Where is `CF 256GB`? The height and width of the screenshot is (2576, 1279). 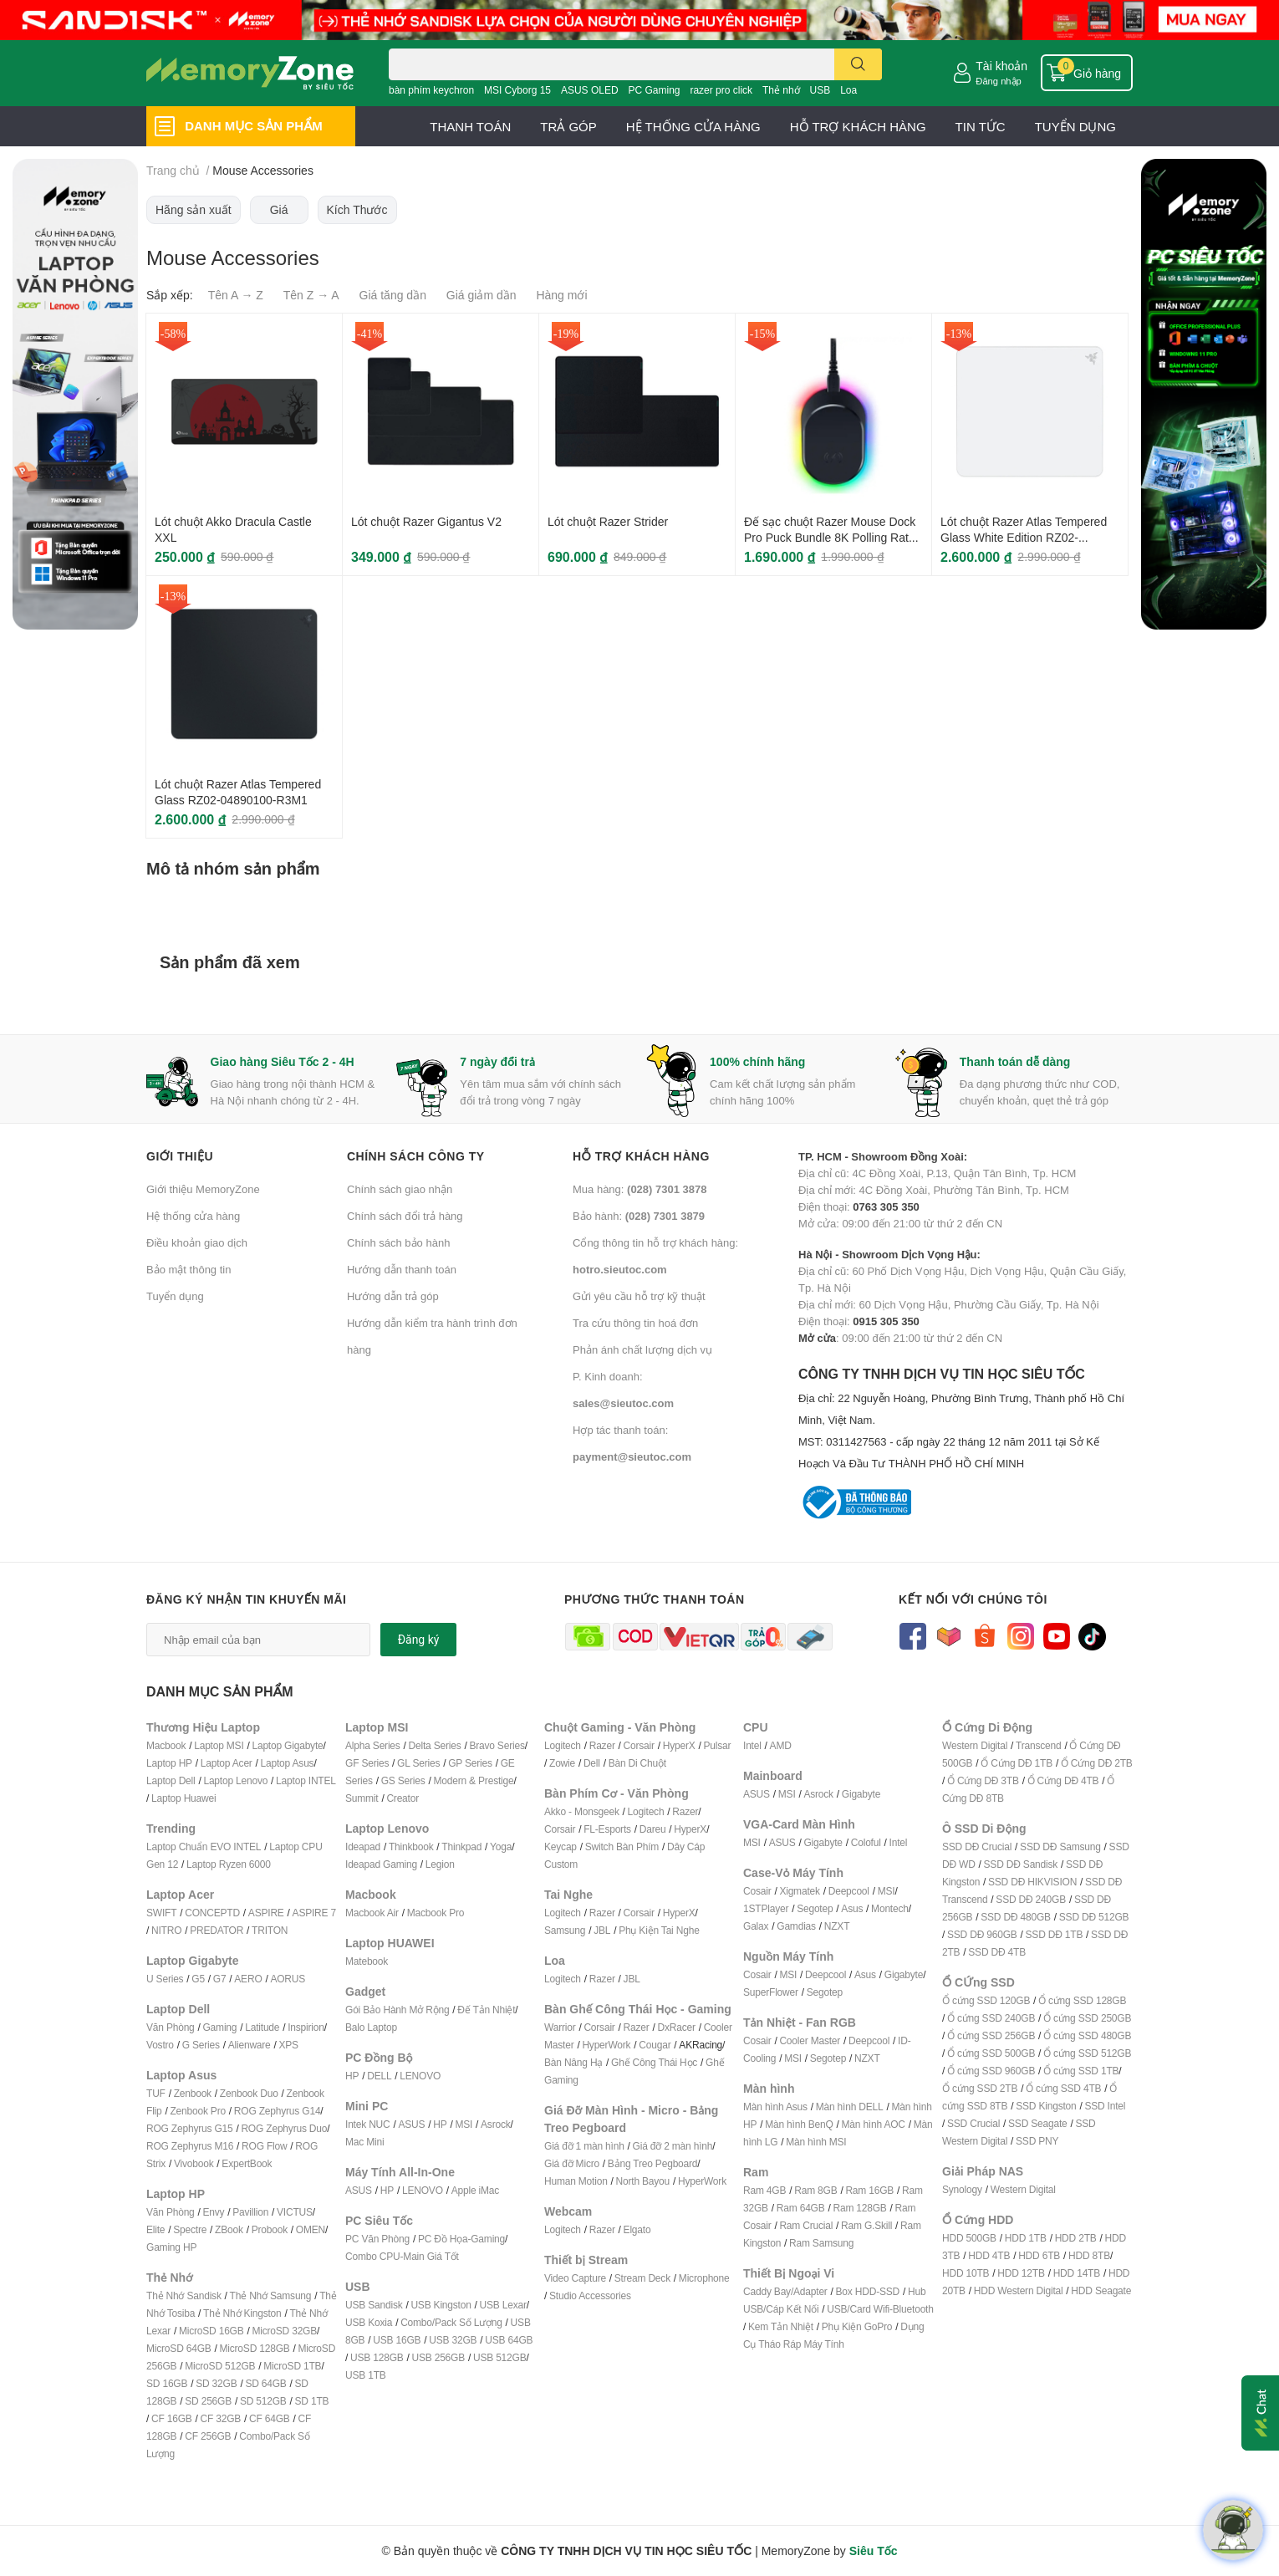
CF 256GB is located at coordinates (208, 2436).